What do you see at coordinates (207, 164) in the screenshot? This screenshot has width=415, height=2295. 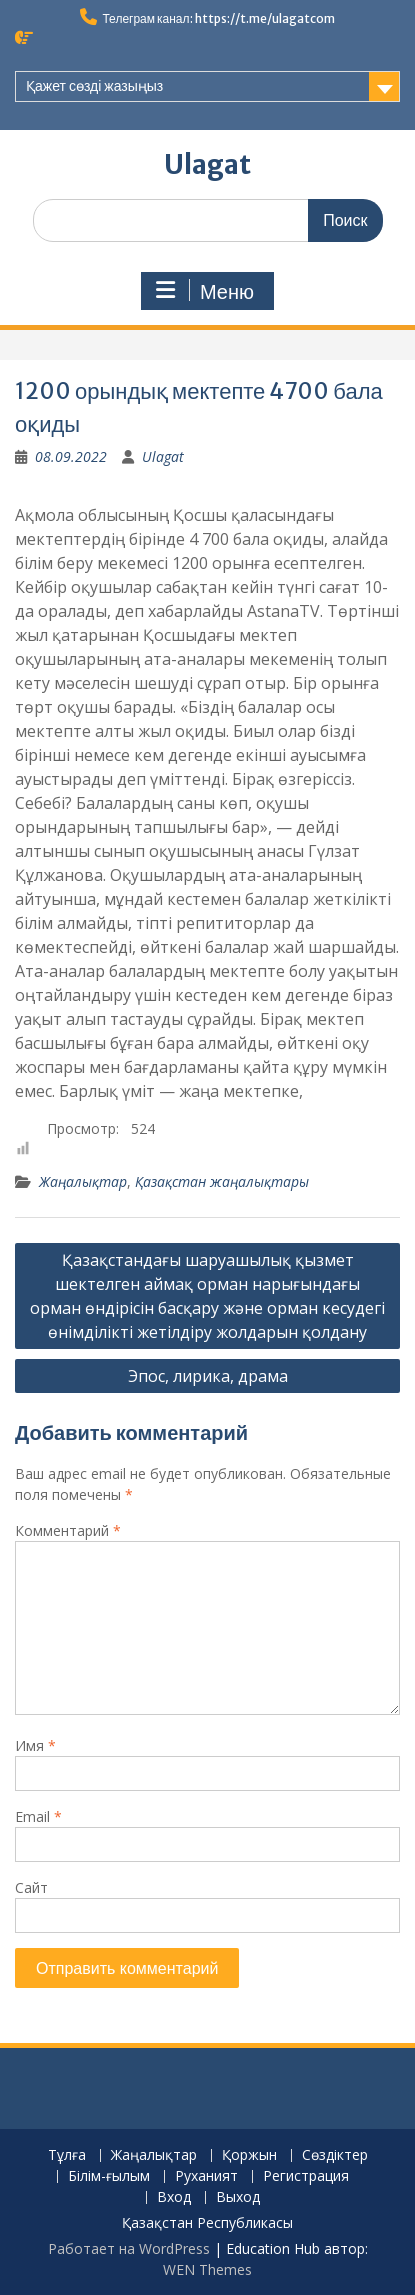 I see `Ulagat` at bounding box center [207, 164].